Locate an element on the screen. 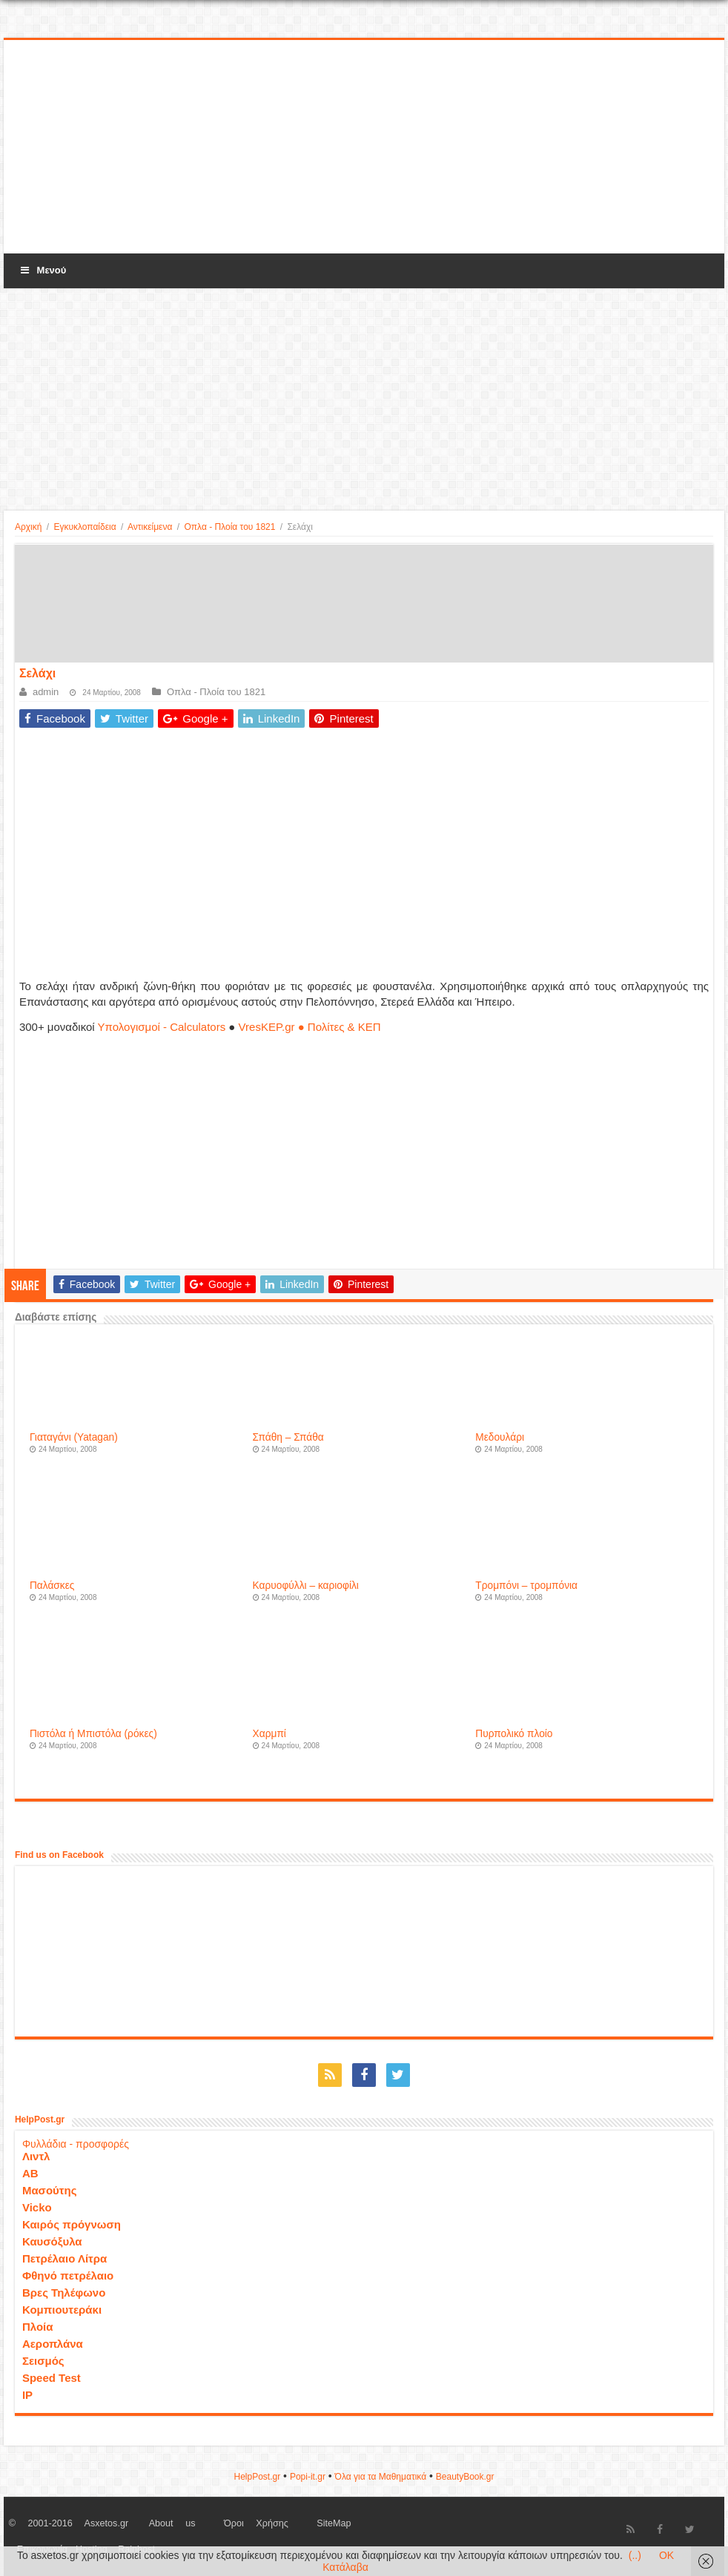 This screenshot has height=2576, width=728. Βρες Τηλέφωνο is located at coordinates (63, 2292).